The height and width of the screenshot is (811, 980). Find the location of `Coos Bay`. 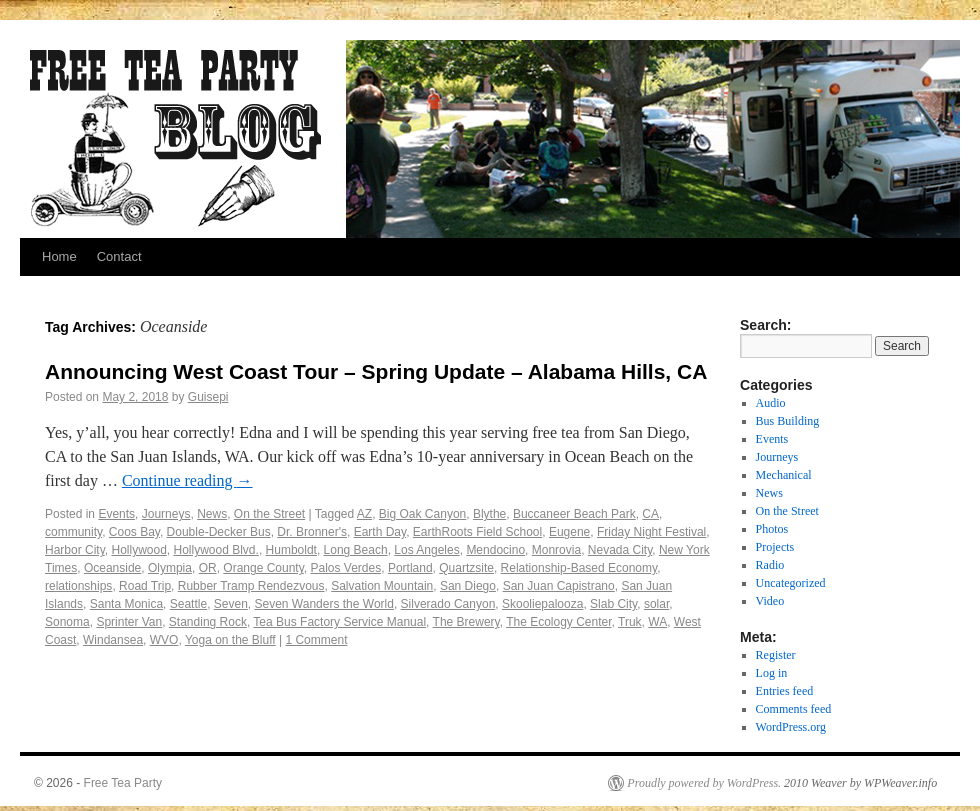

Coos Bay is located at coordinates (134, 532).